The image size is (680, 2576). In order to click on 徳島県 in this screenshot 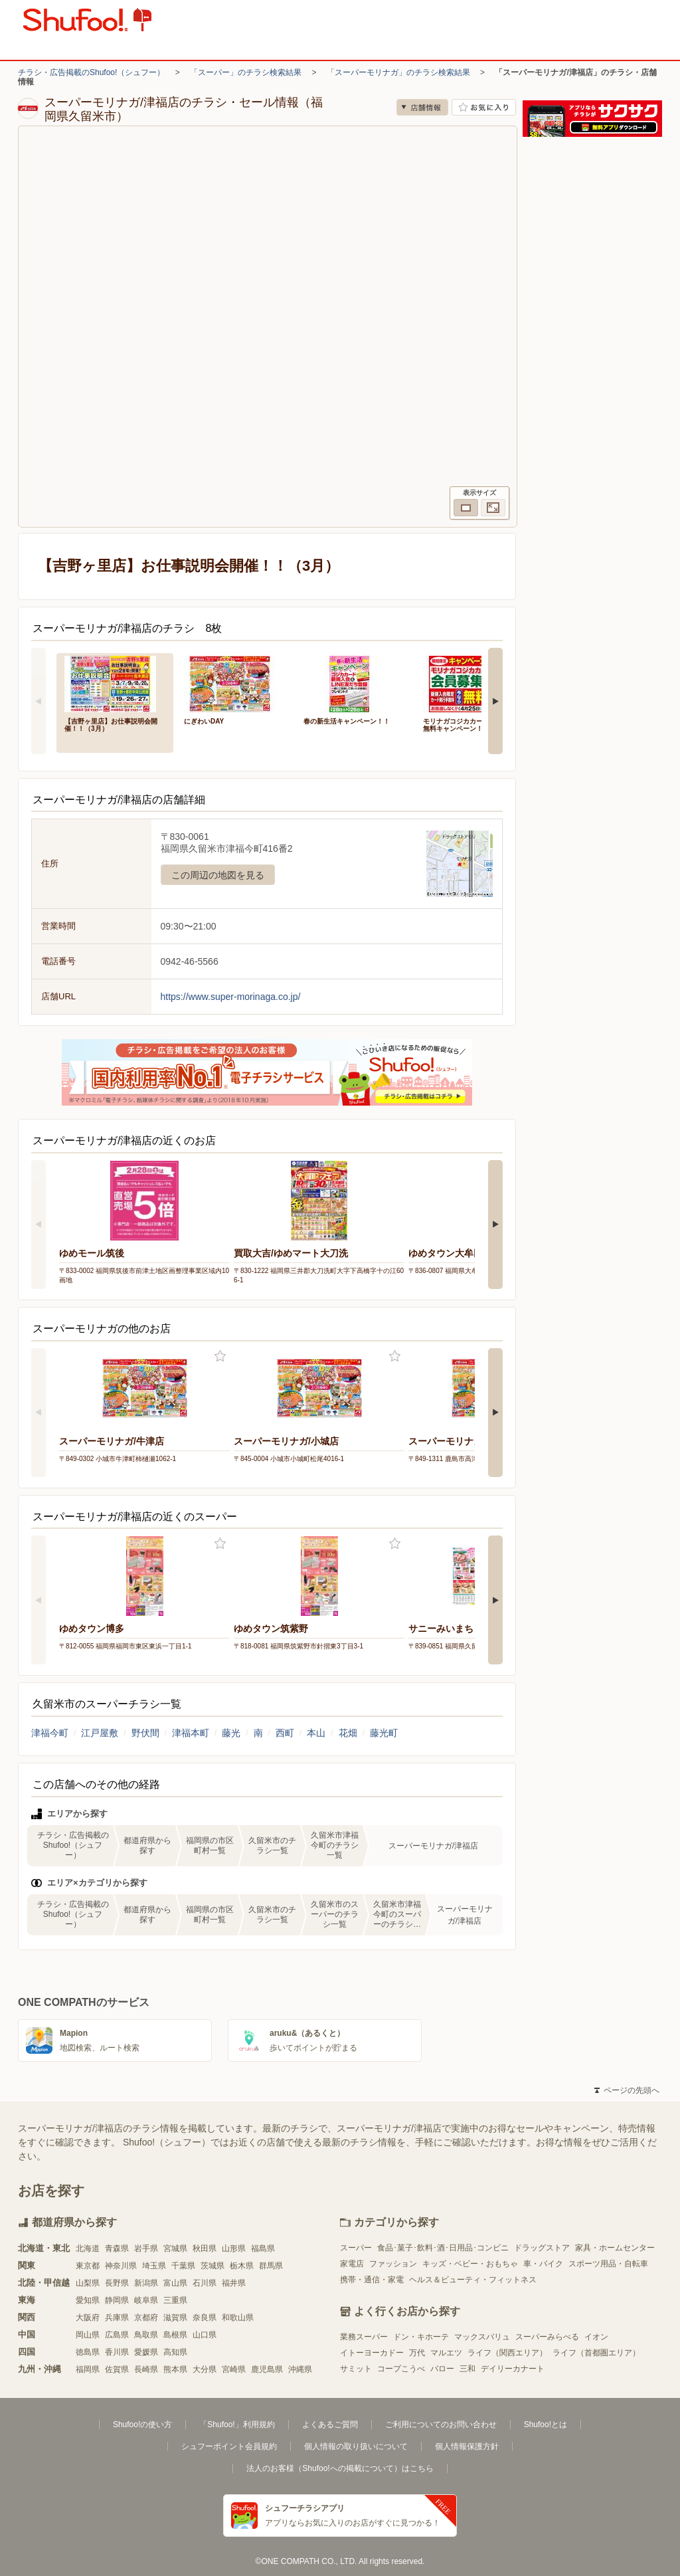, I will do `click(88, 2352)`.